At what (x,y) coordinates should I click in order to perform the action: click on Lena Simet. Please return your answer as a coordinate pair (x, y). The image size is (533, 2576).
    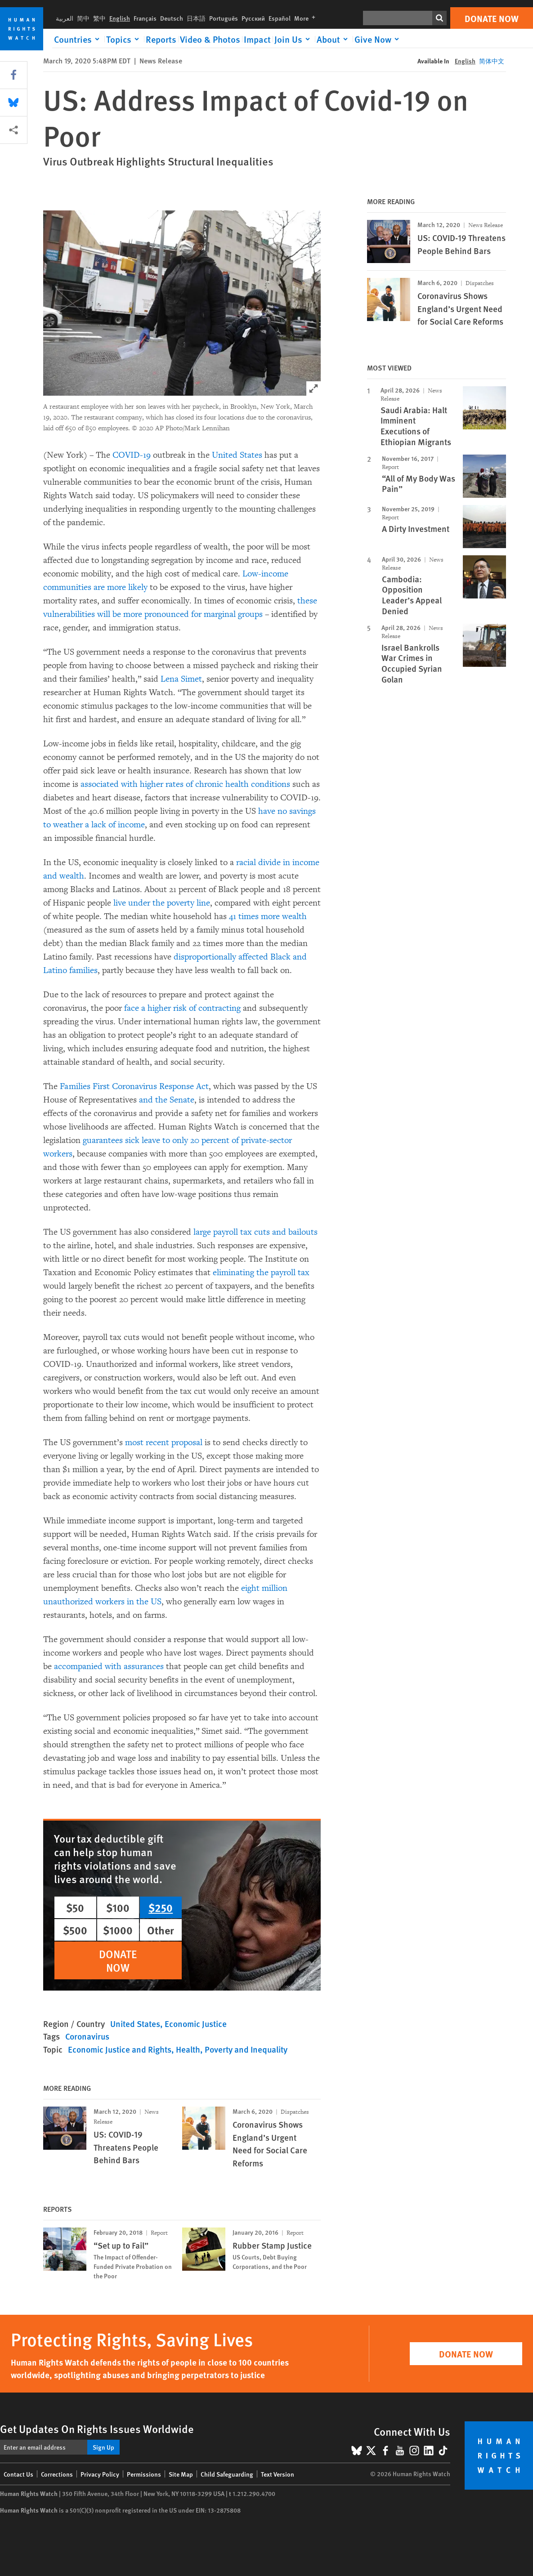
    Looking at the image, I should click on (181, 679).